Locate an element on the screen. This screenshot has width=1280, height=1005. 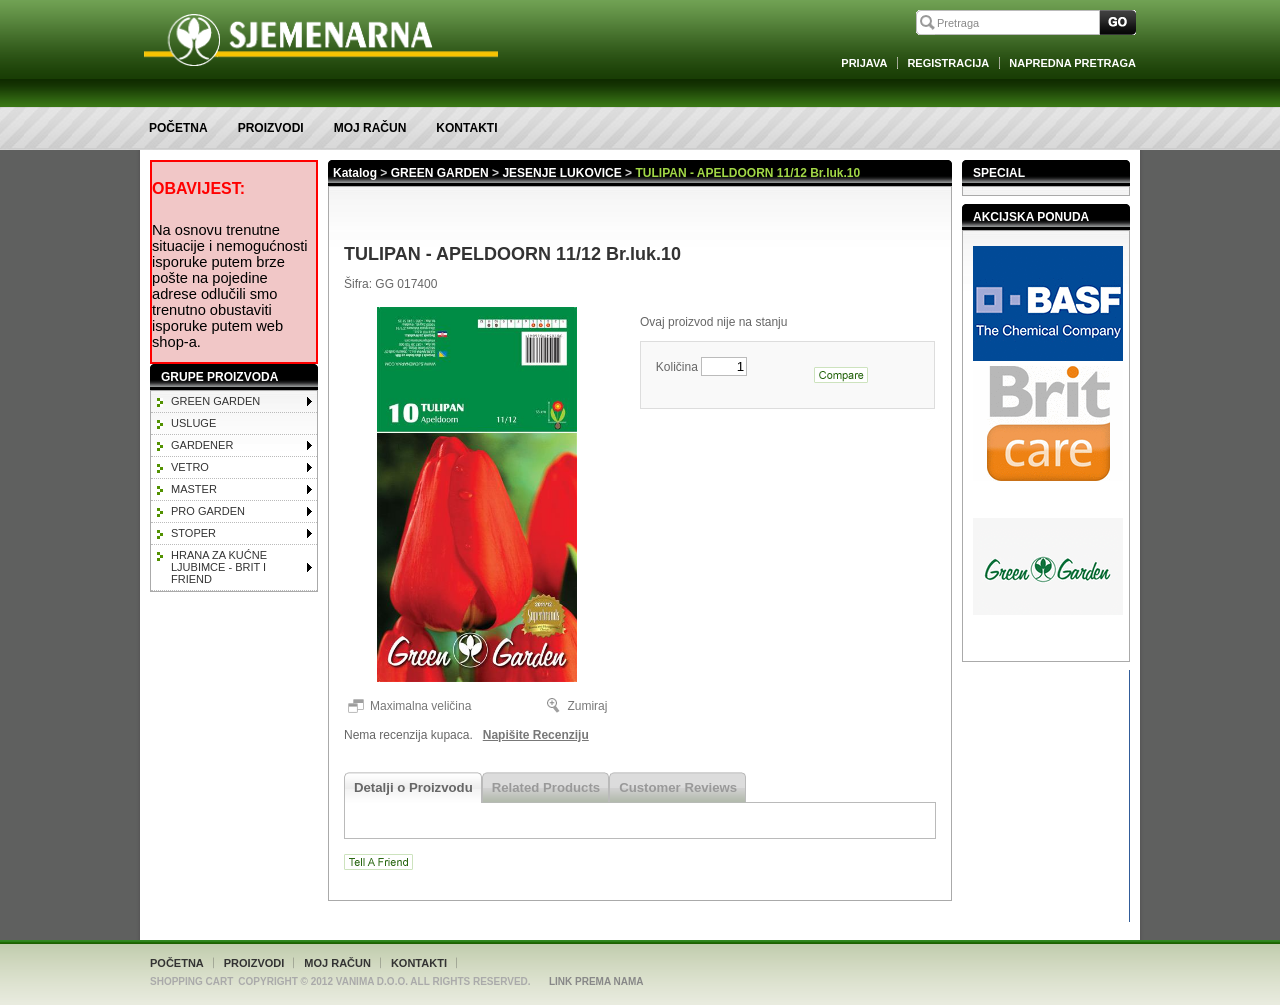
PRO GARDEN is located at coordinates (208, 511).